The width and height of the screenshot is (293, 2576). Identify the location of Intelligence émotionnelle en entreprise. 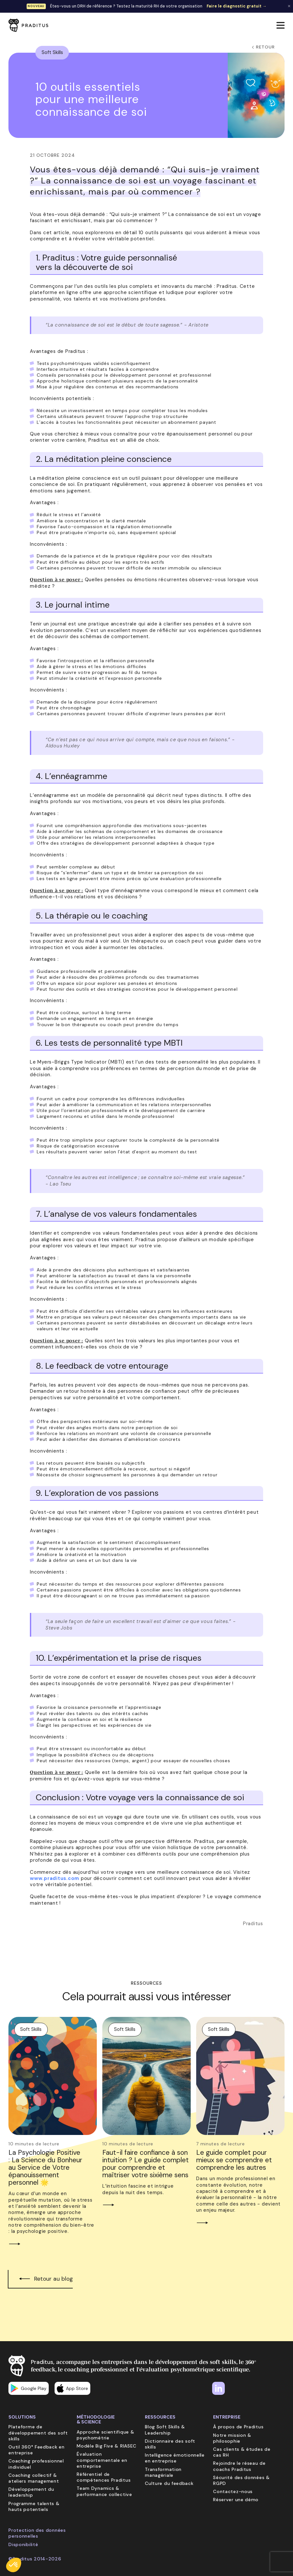
(175, 2458).